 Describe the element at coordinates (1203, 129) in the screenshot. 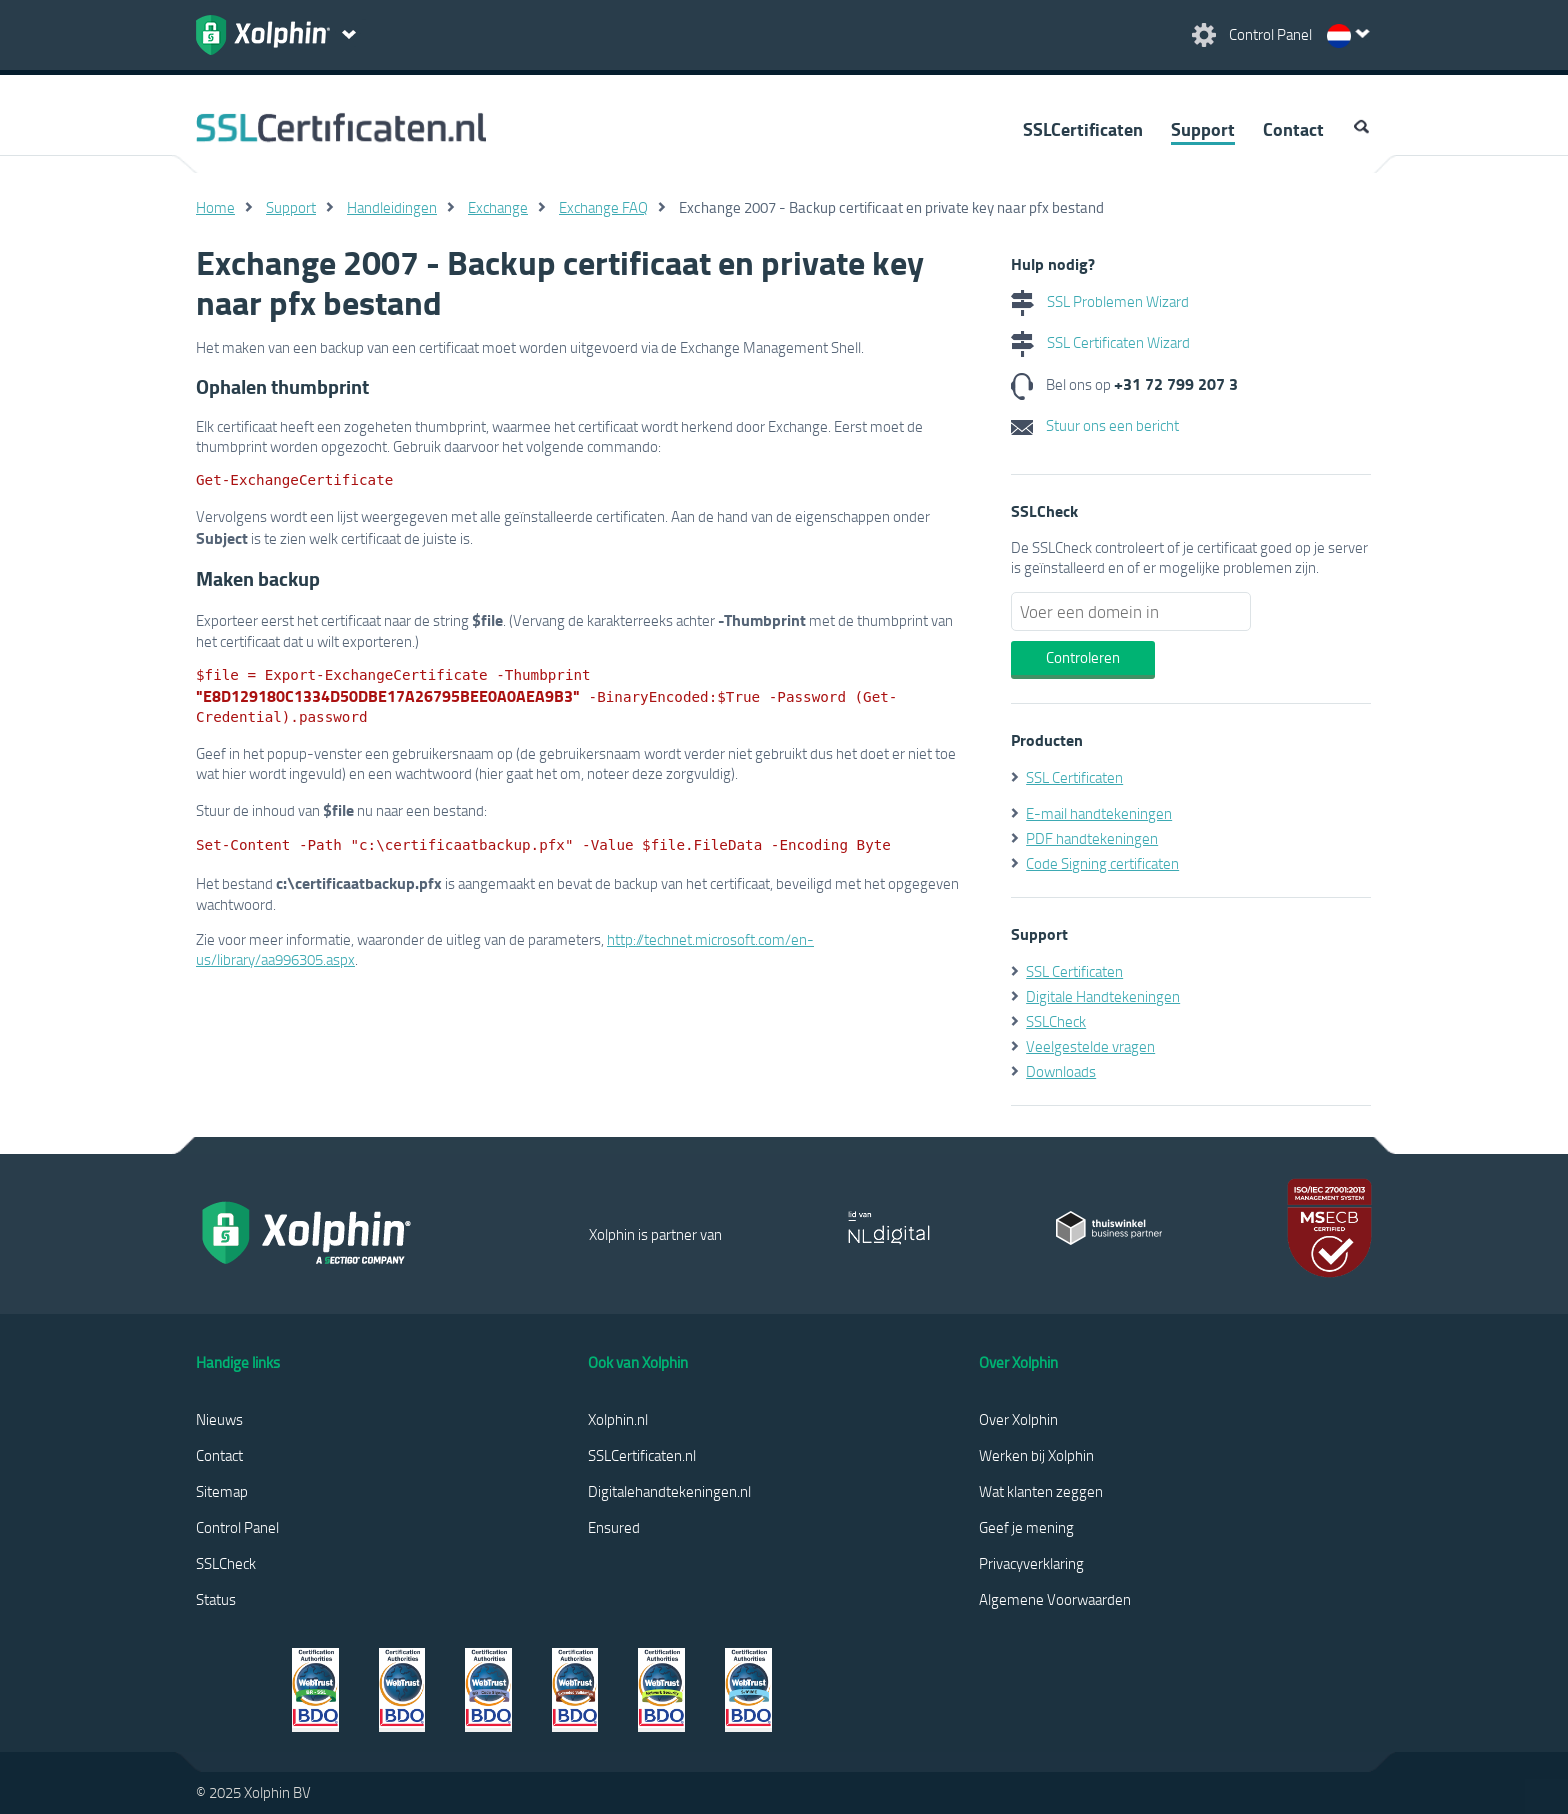

I see `Support` at that location.